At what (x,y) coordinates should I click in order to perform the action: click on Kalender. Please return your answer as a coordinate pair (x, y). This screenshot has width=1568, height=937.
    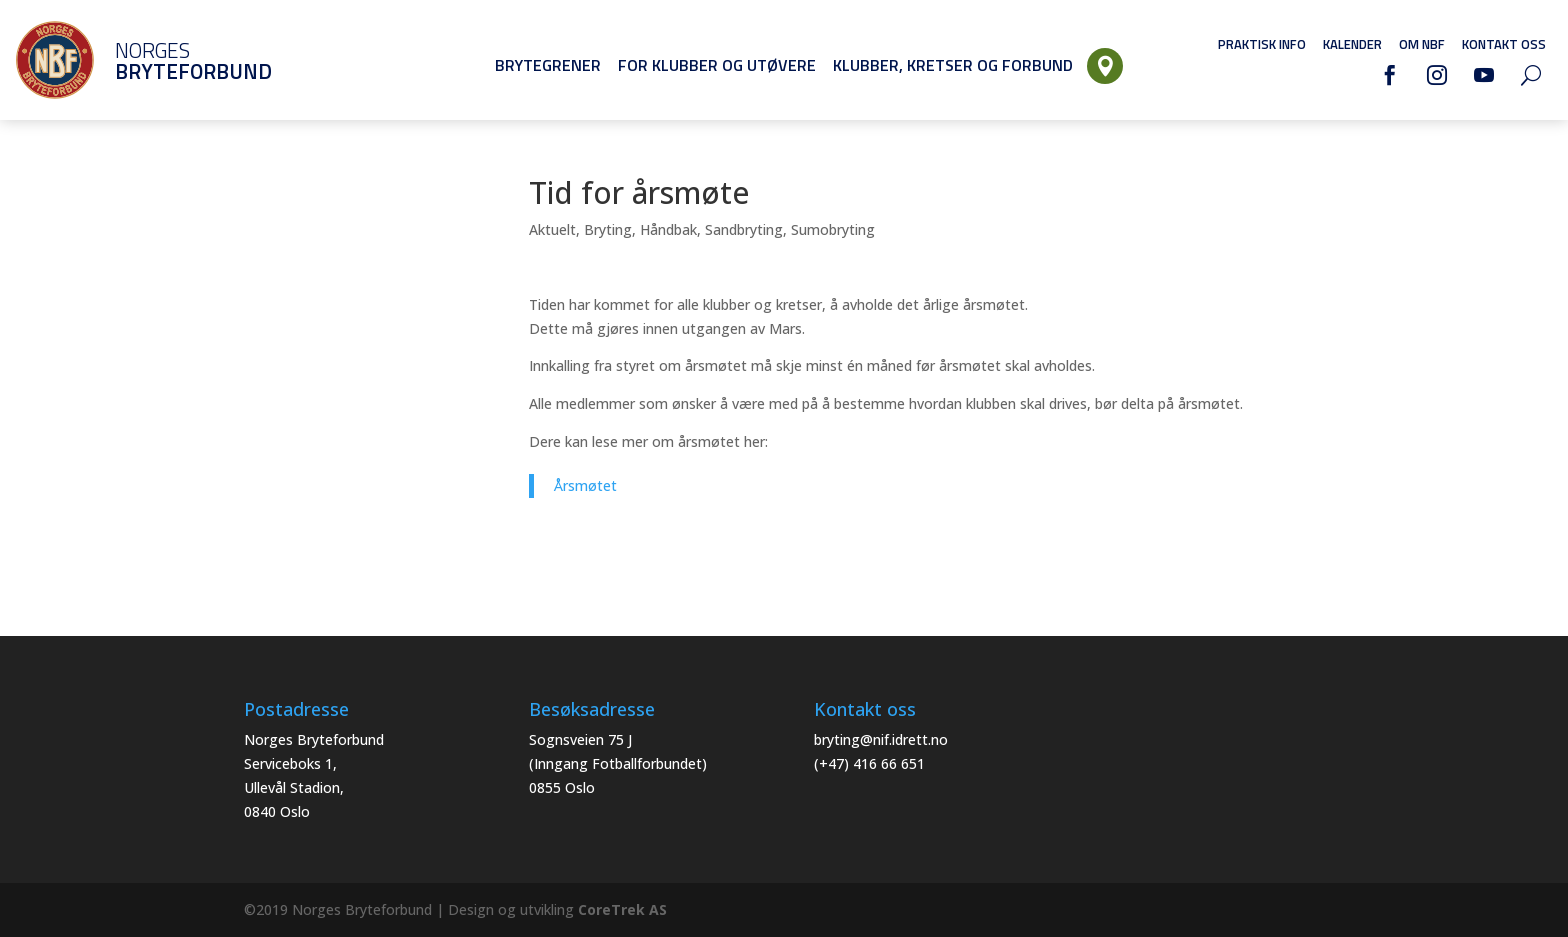
    Looking at the image, I should click on (1352, 44).